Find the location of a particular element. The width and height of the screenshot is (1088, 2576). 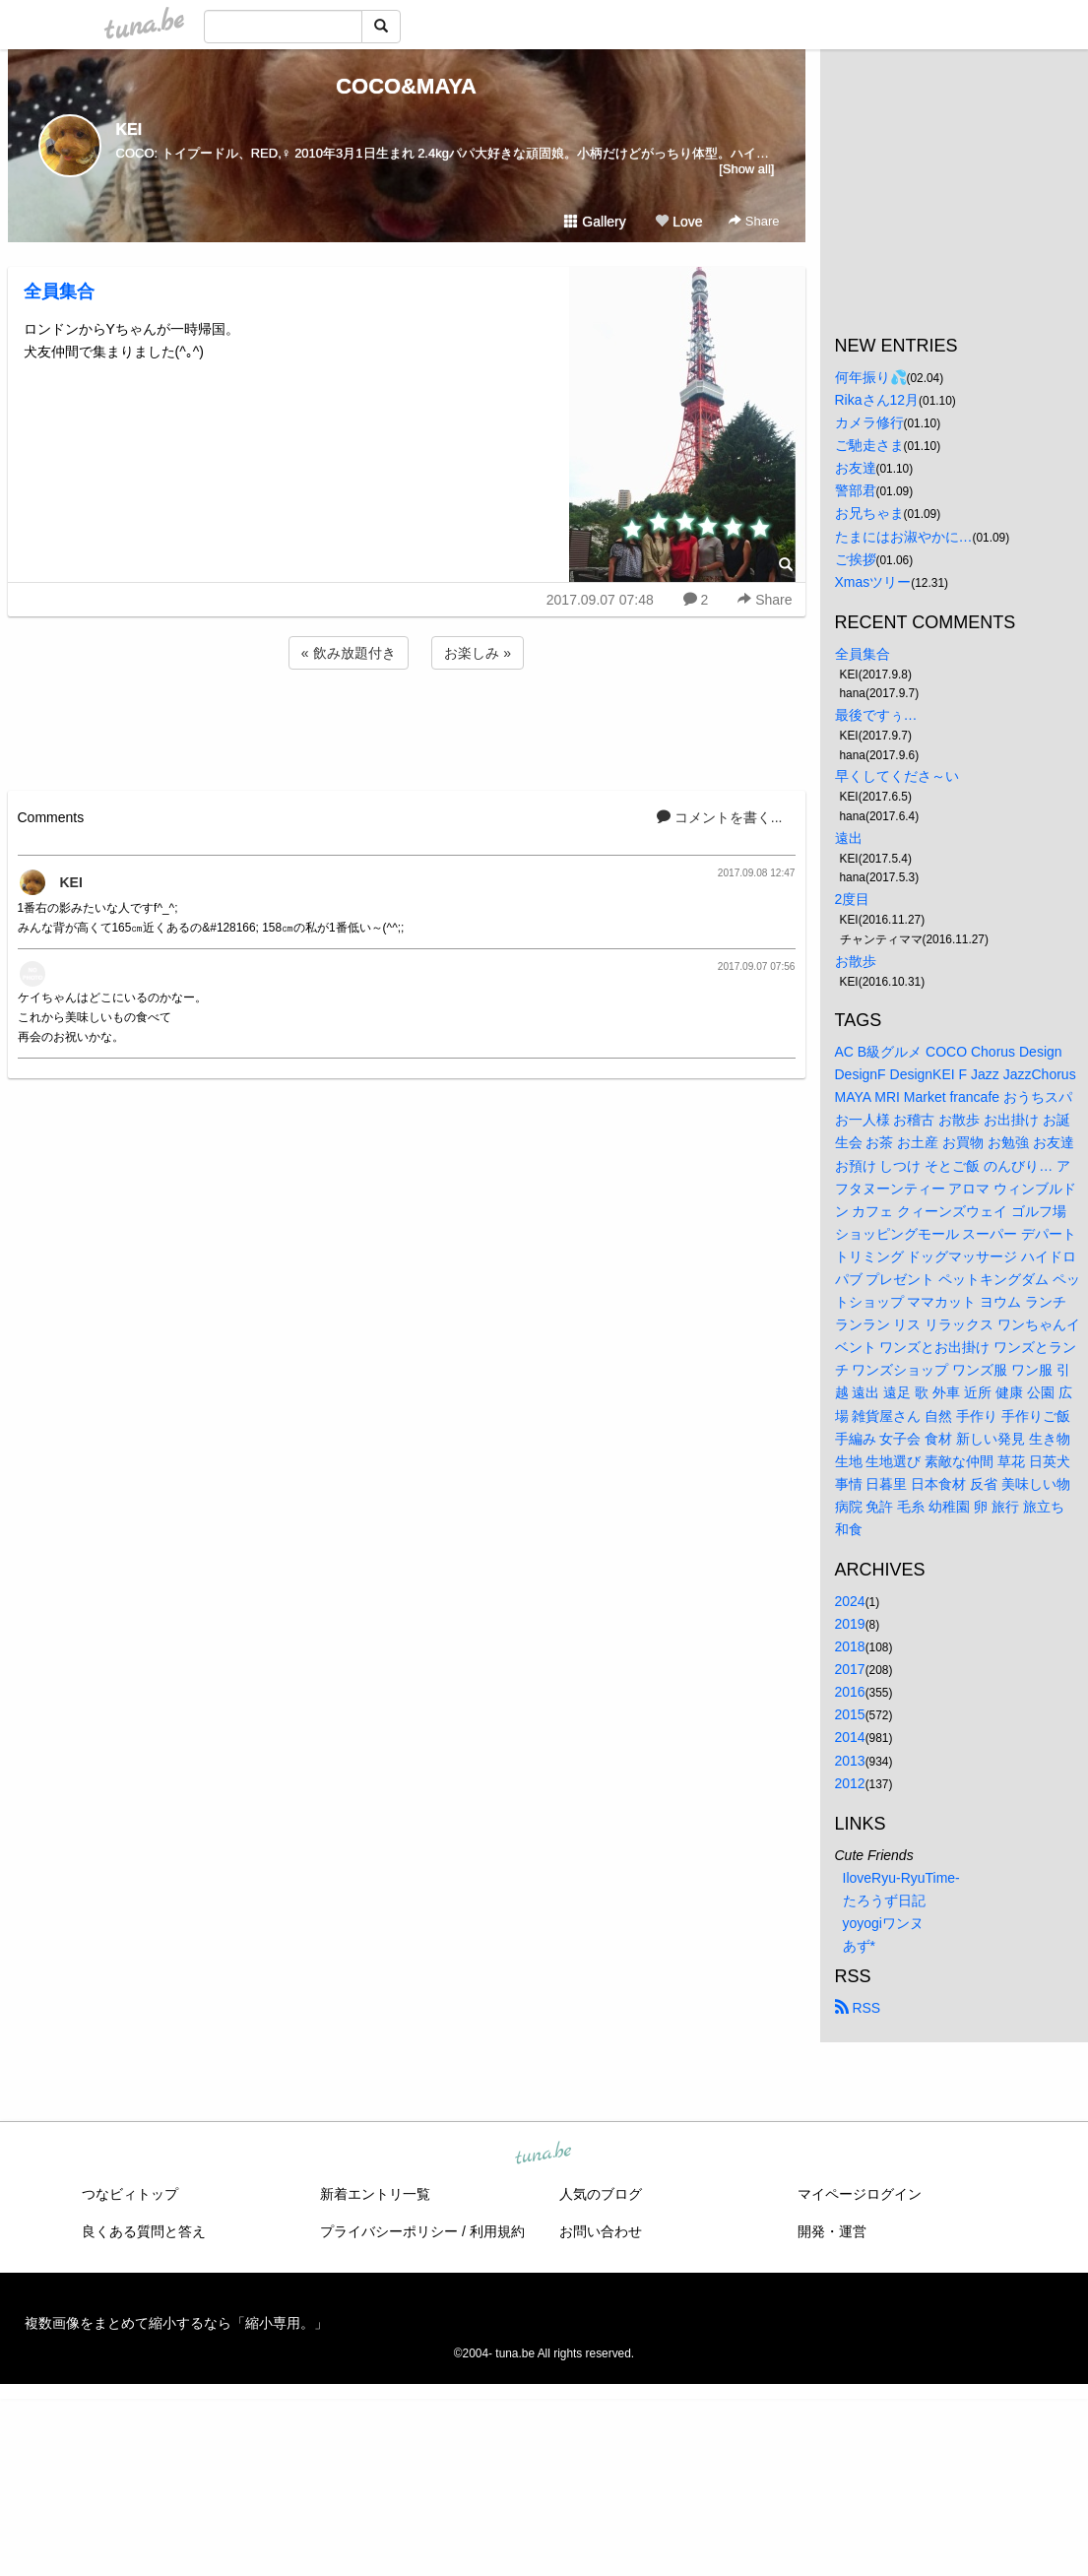

2014 is located at coordinates (850, 1737).